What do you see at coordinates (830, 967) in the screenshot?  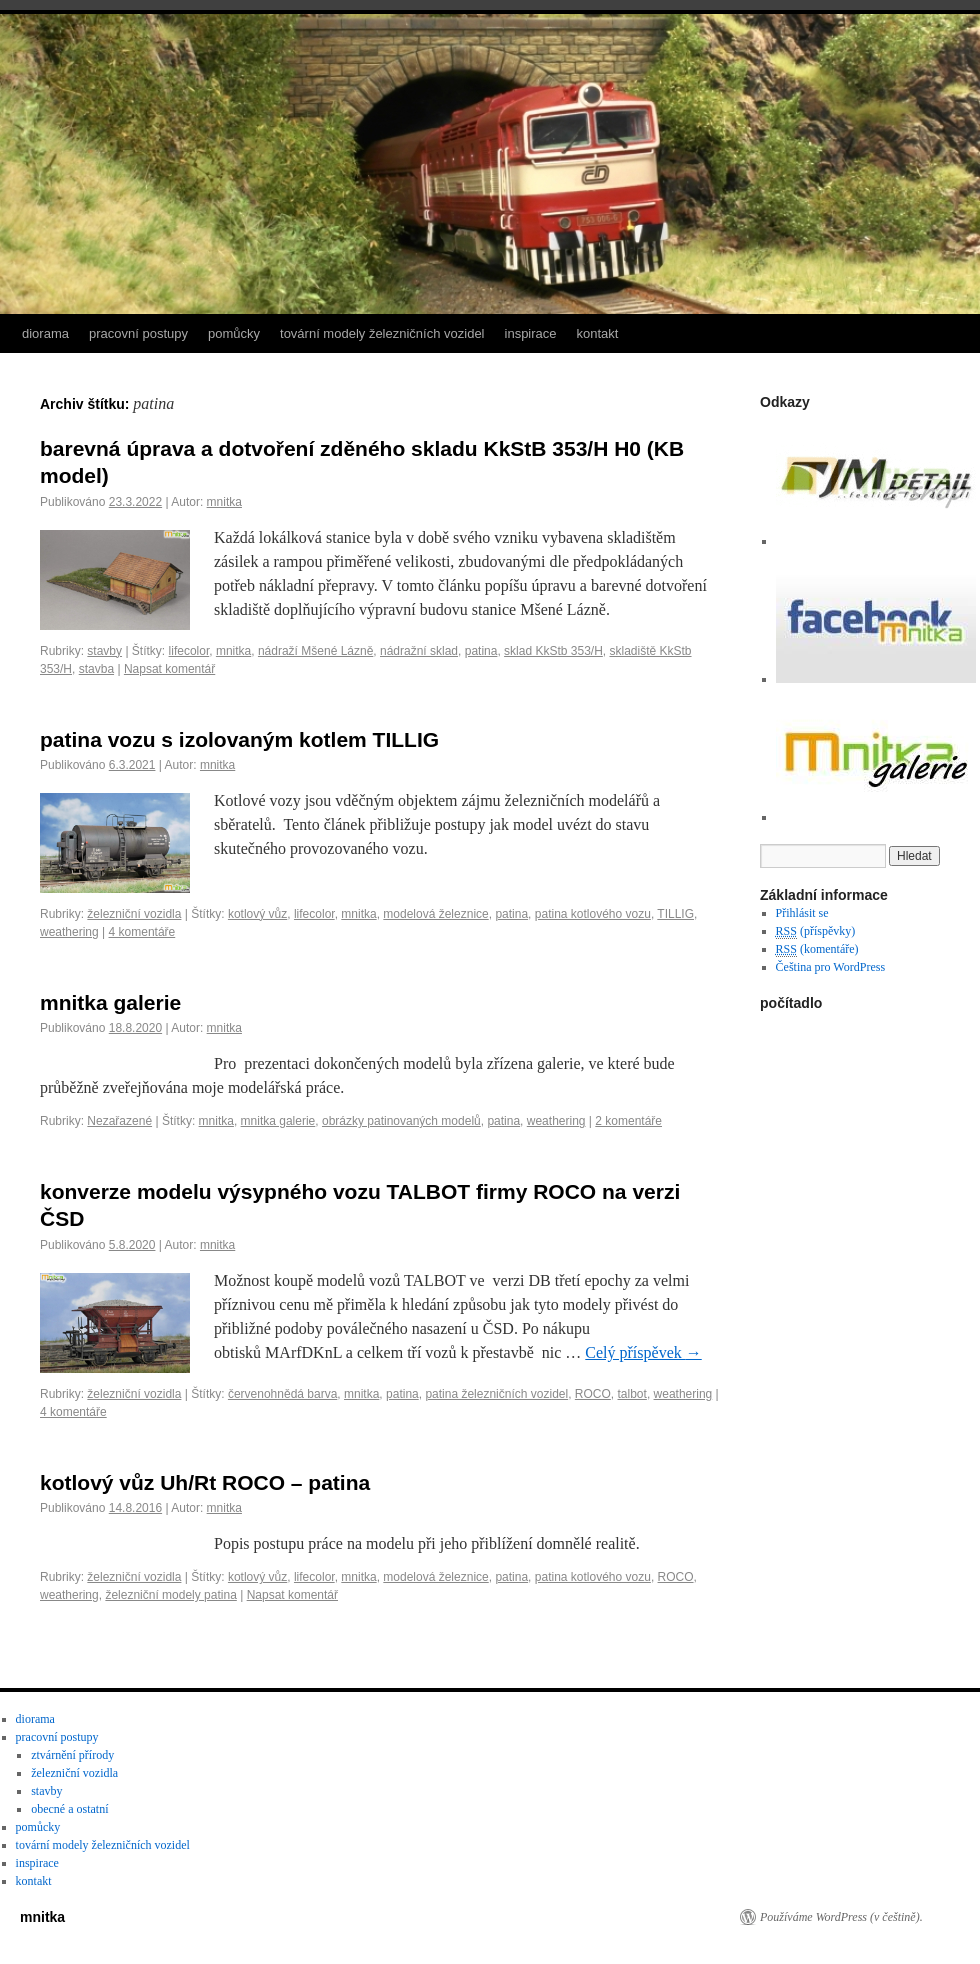 I see `Čeština pro WordPress` at bounding box center [830, 967].